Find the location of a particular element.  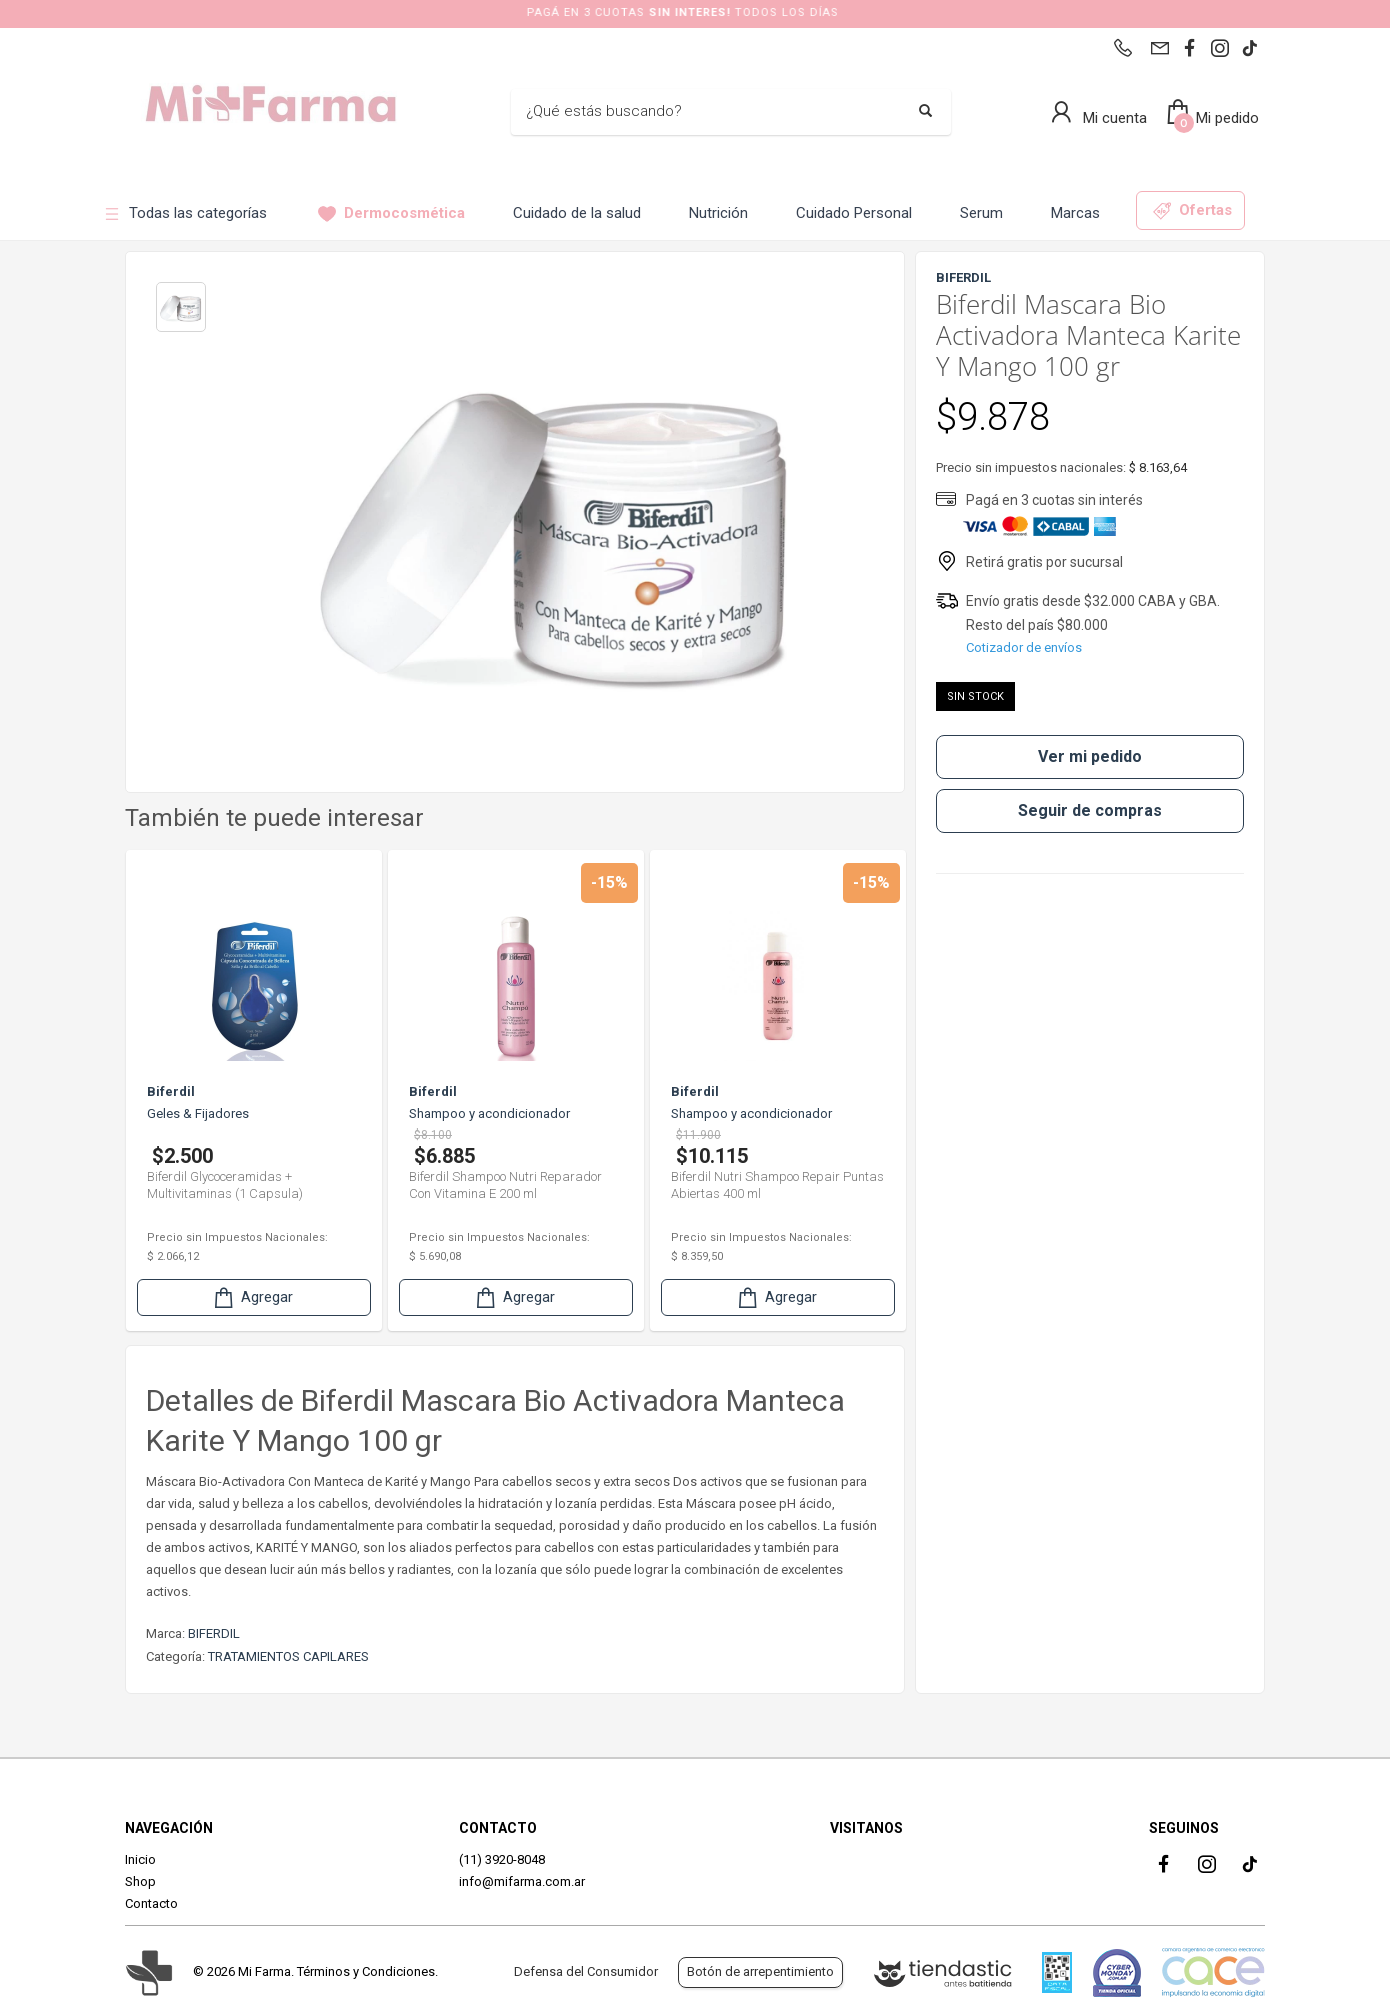

Términos y Condiciones is located at coordinates (366, 1971).